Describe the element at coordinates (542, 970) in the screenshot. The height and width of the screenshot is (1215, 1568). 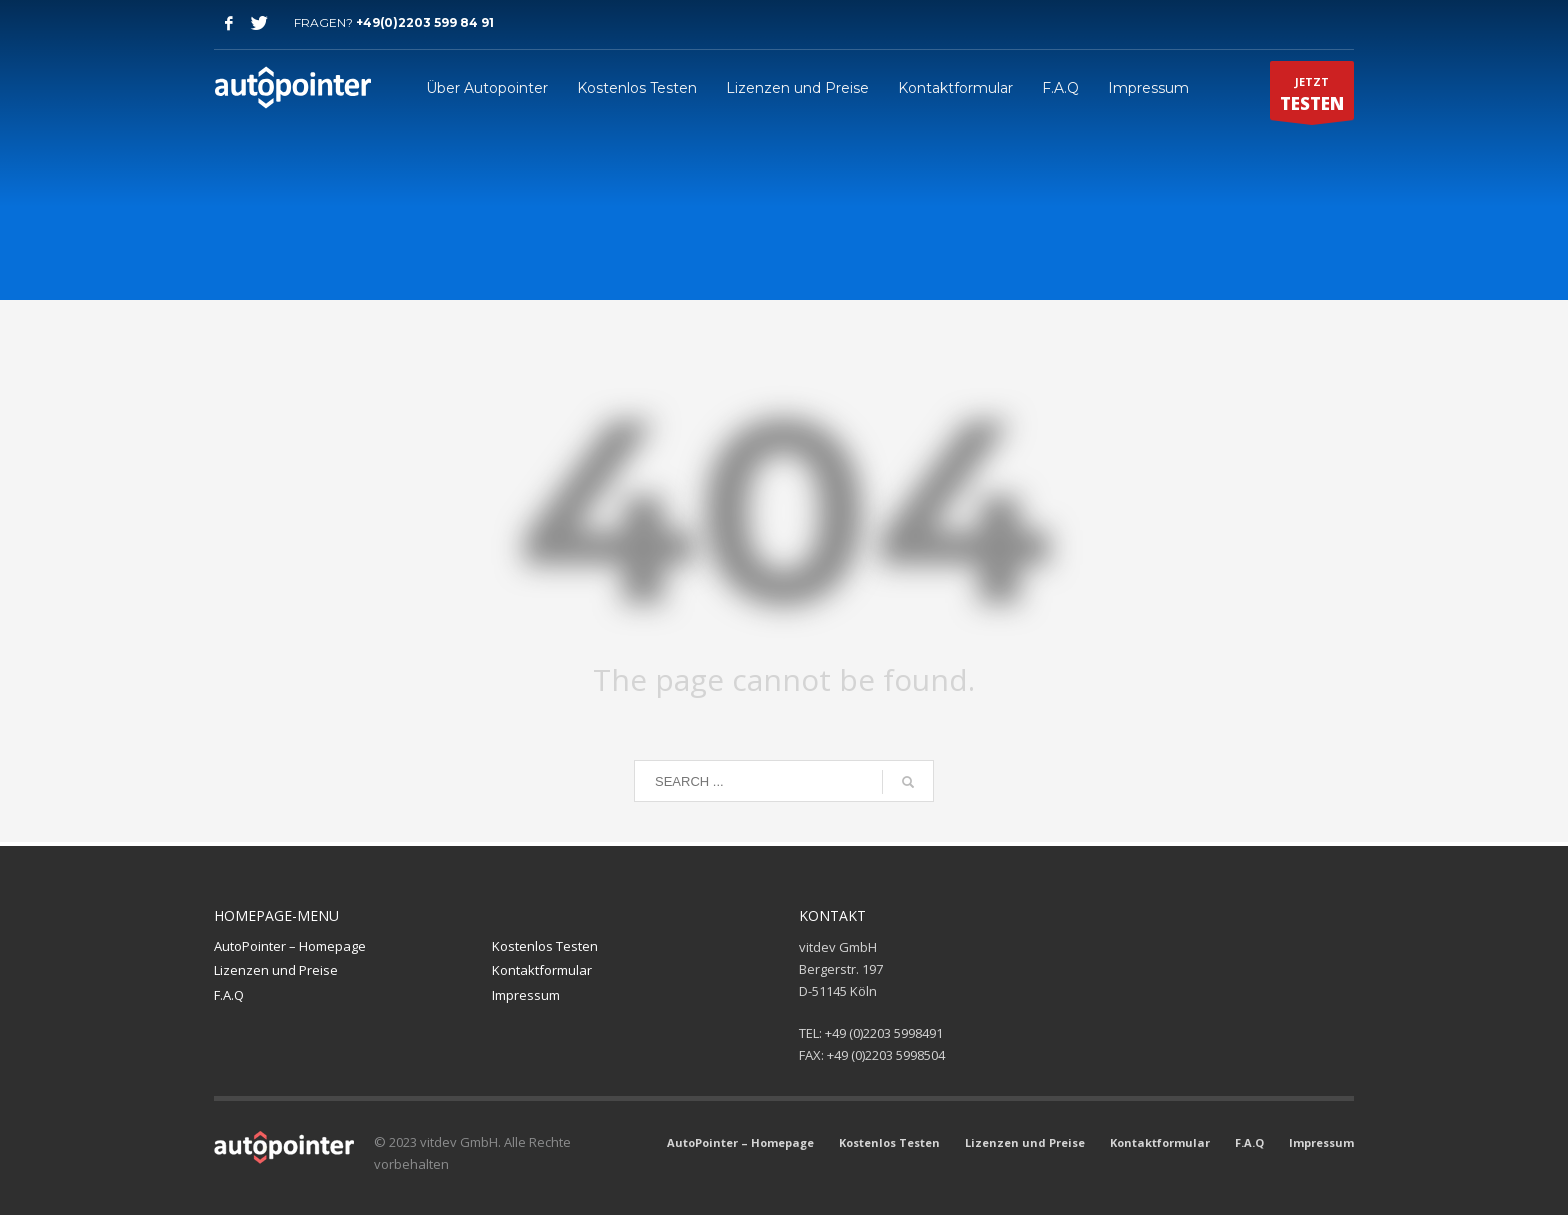
I see `Kontaktformular` at that location.